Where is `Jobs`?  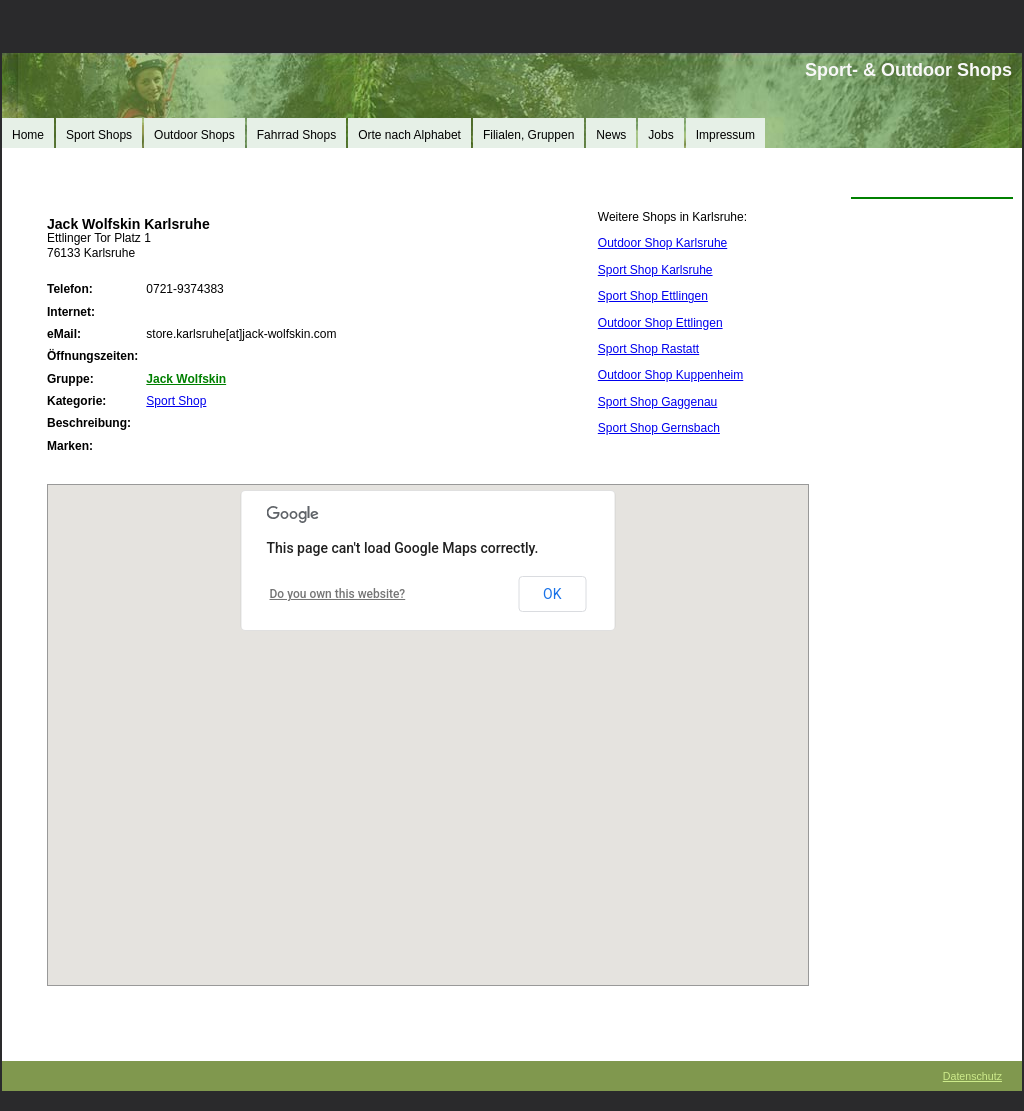 Jobs is located at coordinates (660, 135).